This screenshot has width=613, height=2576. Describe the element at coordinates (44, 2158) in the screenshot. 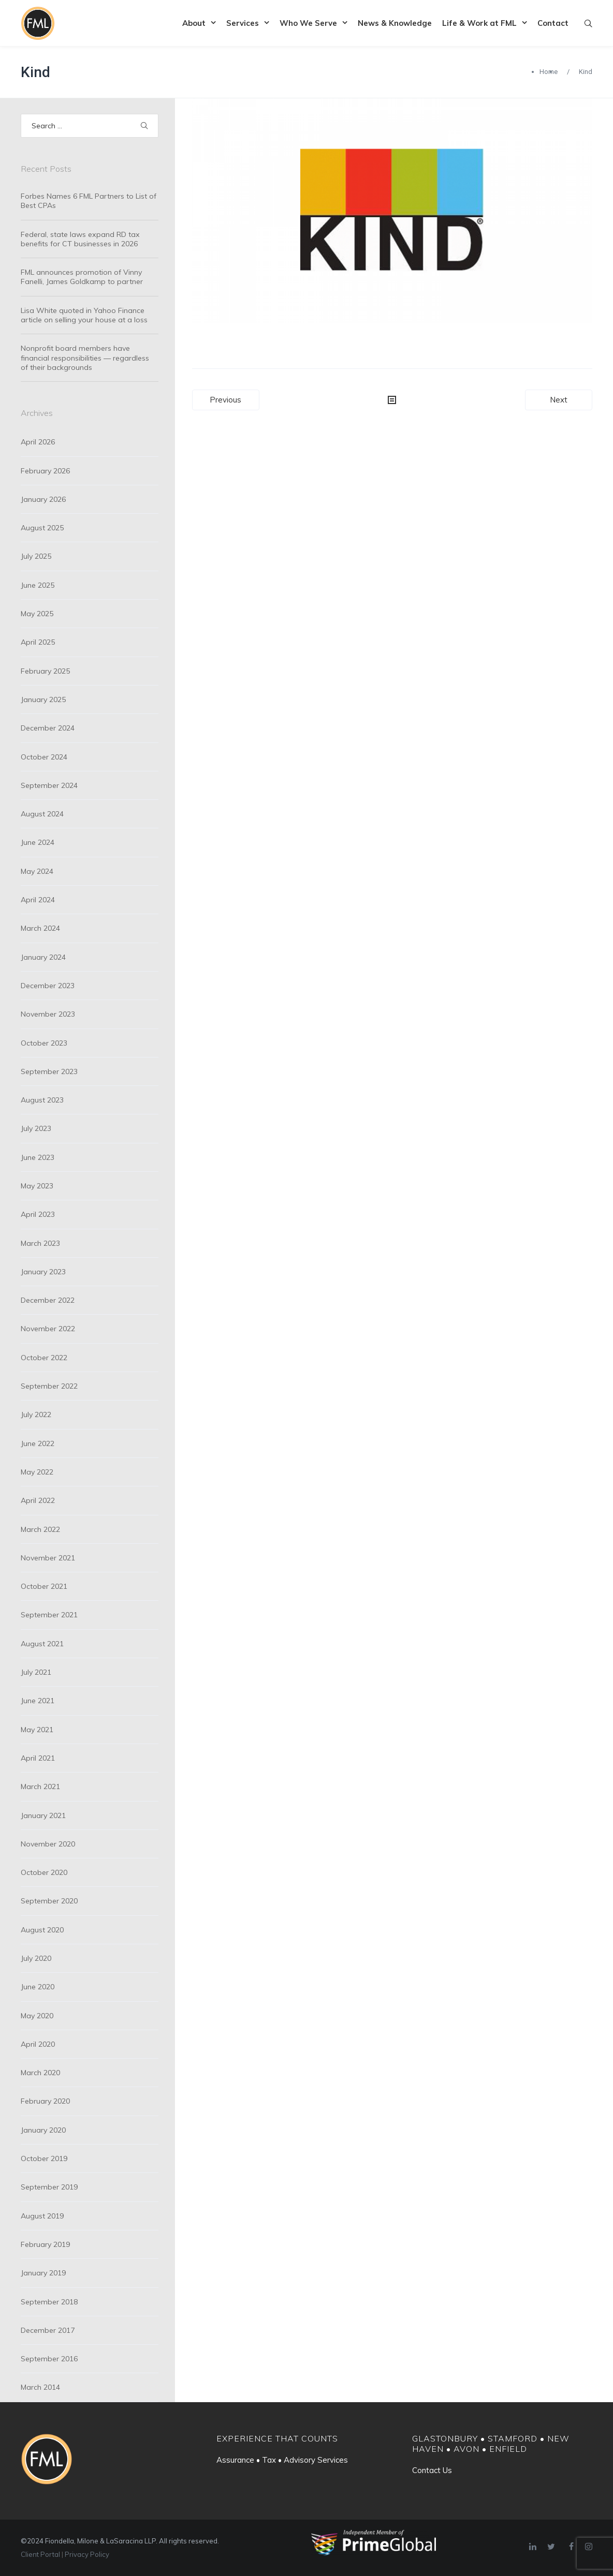

I see `October 2019` at that location.